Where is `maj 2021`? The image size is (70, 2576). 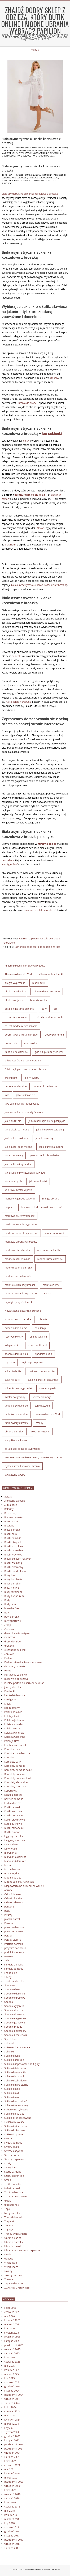
maj 2021 is located at coordinates (9, 2469).